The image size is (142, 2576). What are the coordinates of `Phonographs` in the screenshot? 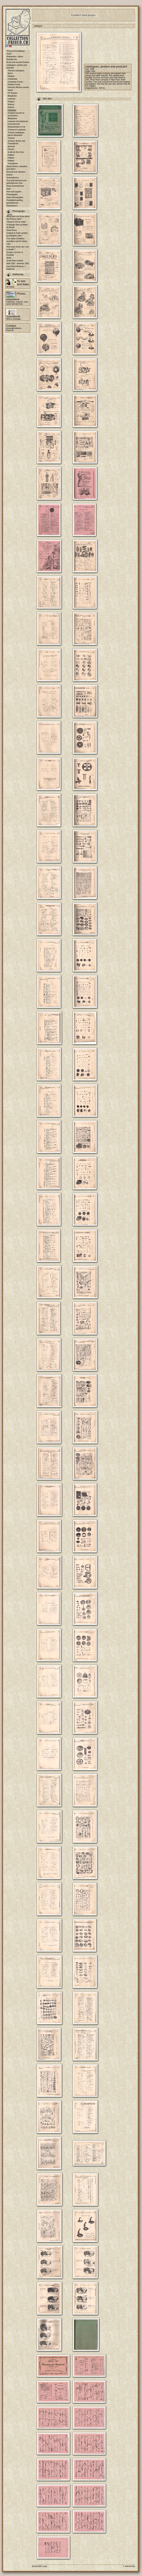 It's located at (12, 194).